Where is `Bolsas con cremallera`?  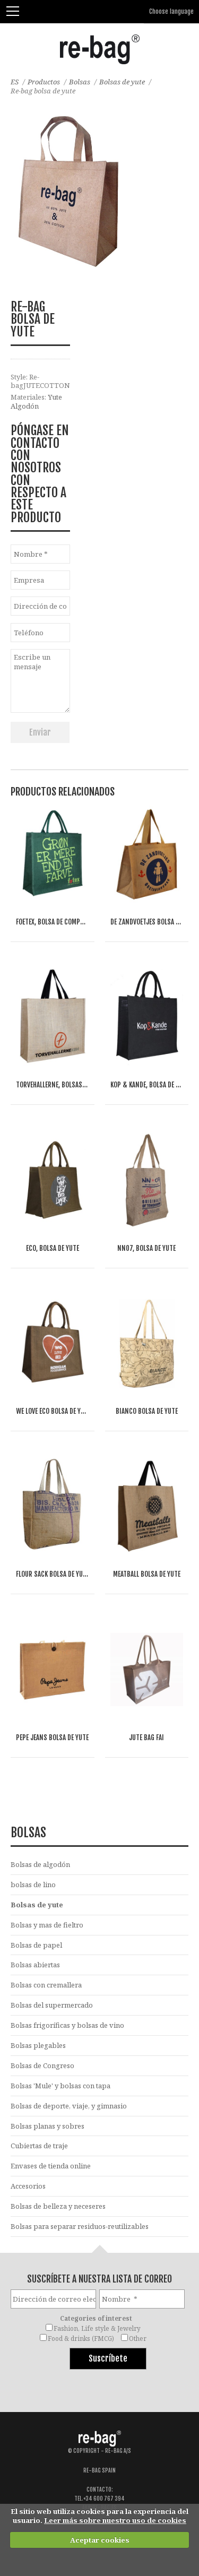
Bolsas con cremallera is located at coordinates (46, 1985).